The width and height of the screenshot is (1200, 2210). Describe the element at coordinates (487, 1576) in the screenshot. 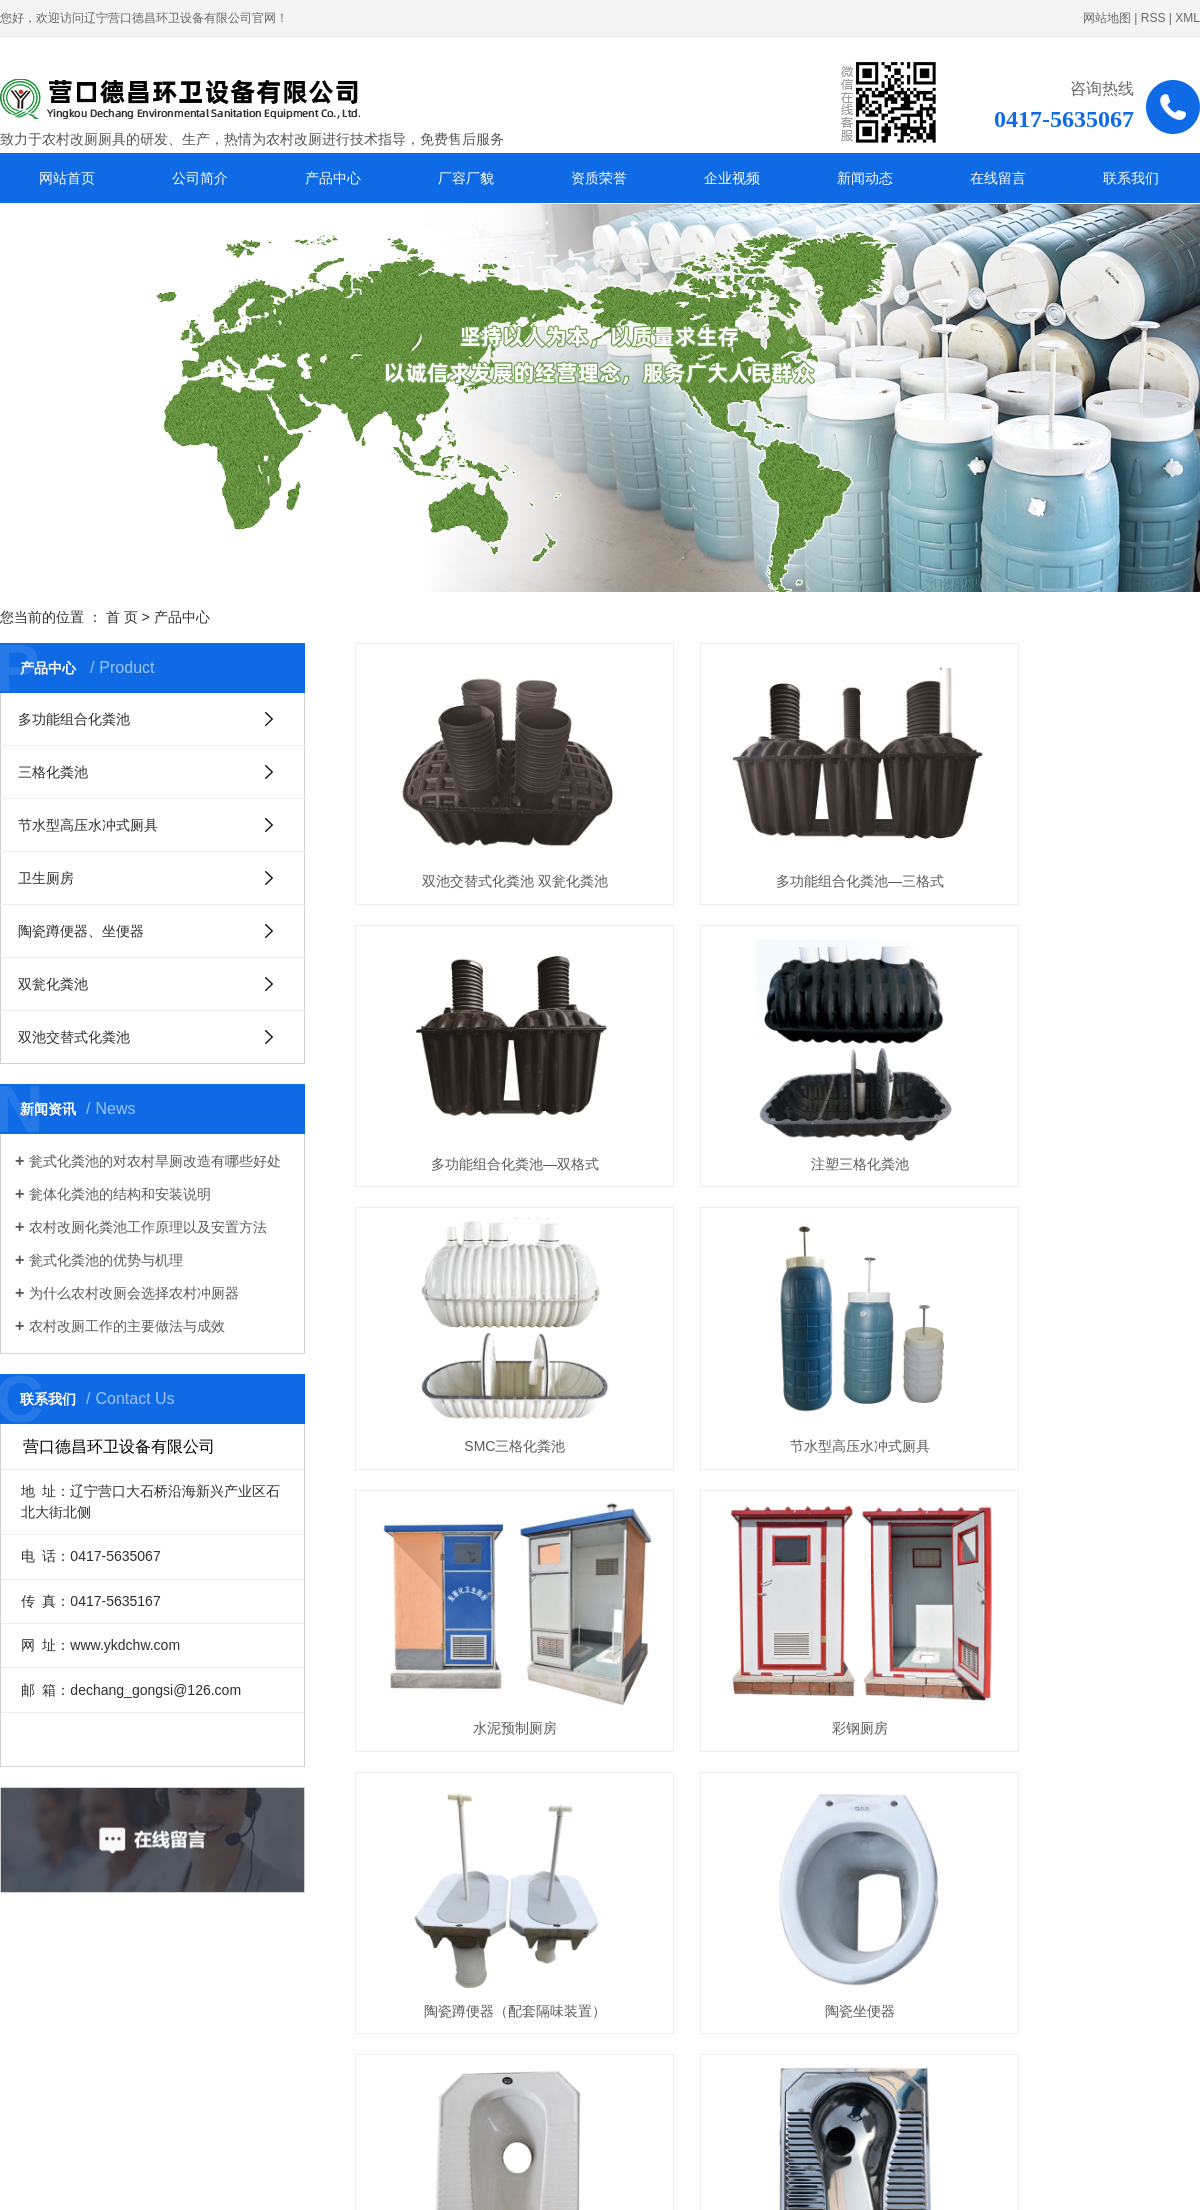

I see `陶瓷坐便器` at that location.